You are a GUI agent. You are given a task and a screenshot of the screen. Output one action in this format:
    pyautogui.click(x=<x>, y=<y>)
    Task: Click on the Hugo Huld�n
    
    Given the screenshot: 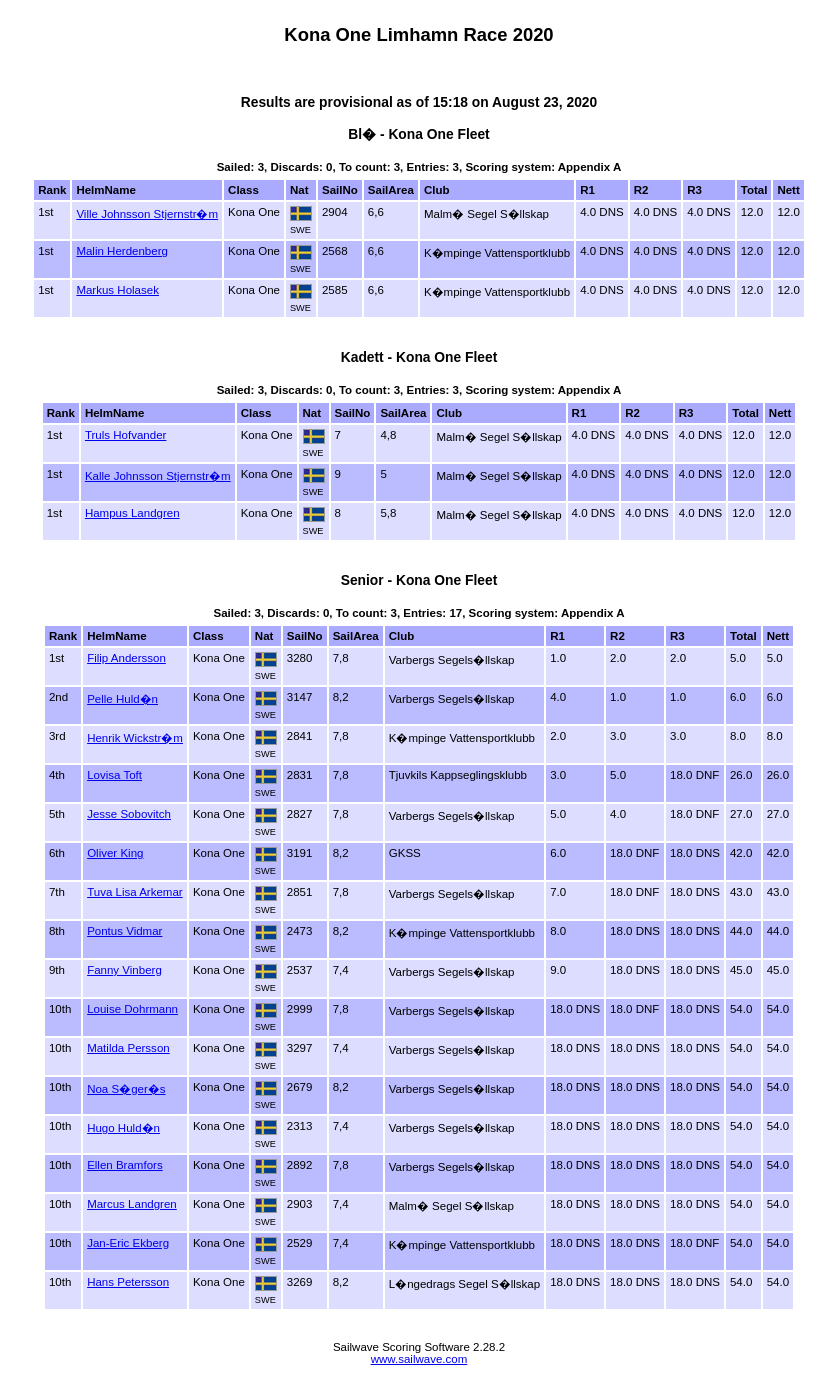 What is the action you would take?
    pyautogui.click(x=123, y=1128)
    